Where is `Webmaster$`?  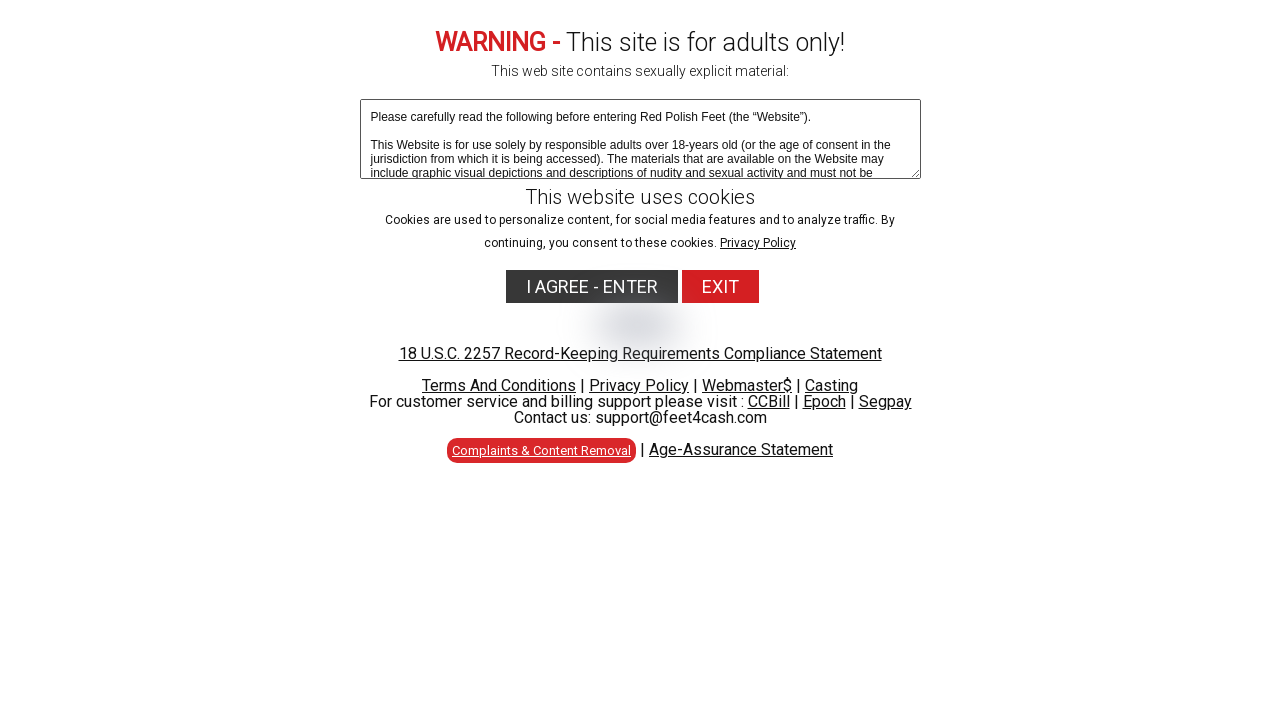 Webmaster$ is located at coordinates (747, 385).